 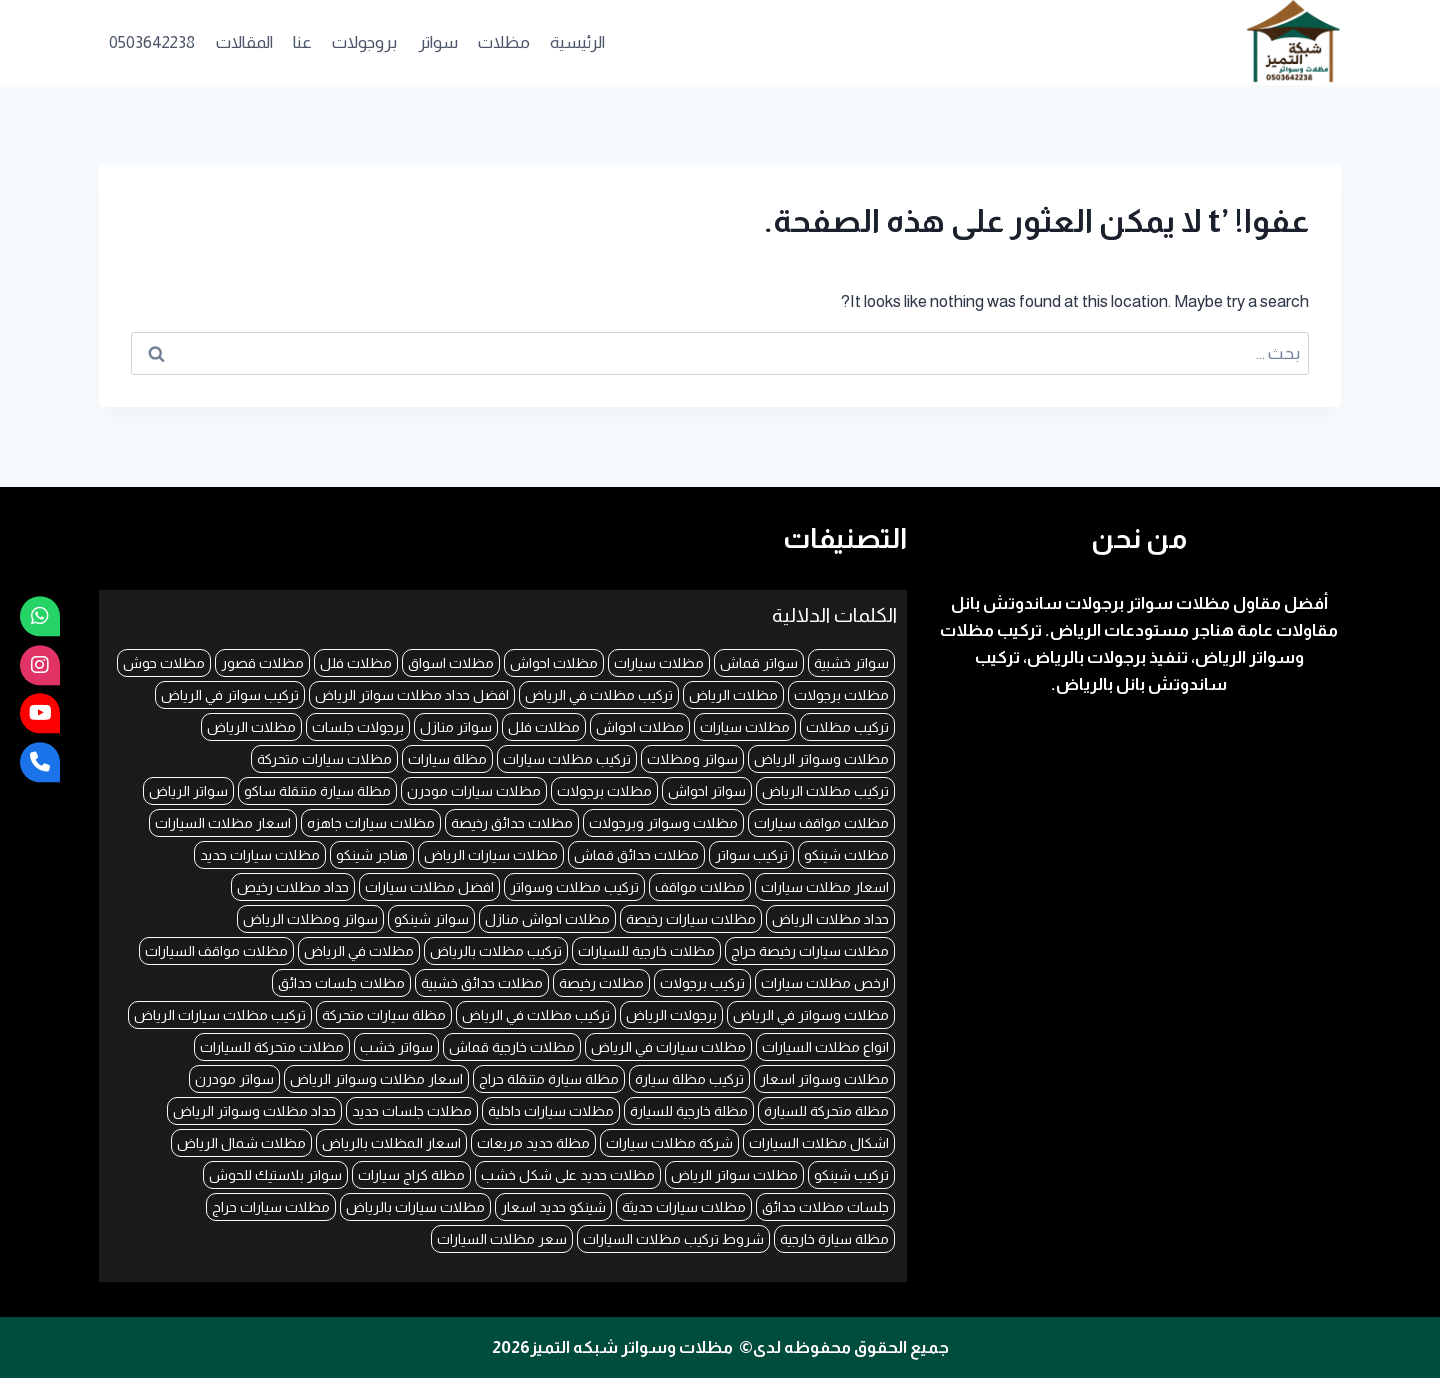 I want to click on اسعار مظلات السيارات, so click(x=223, y=823).